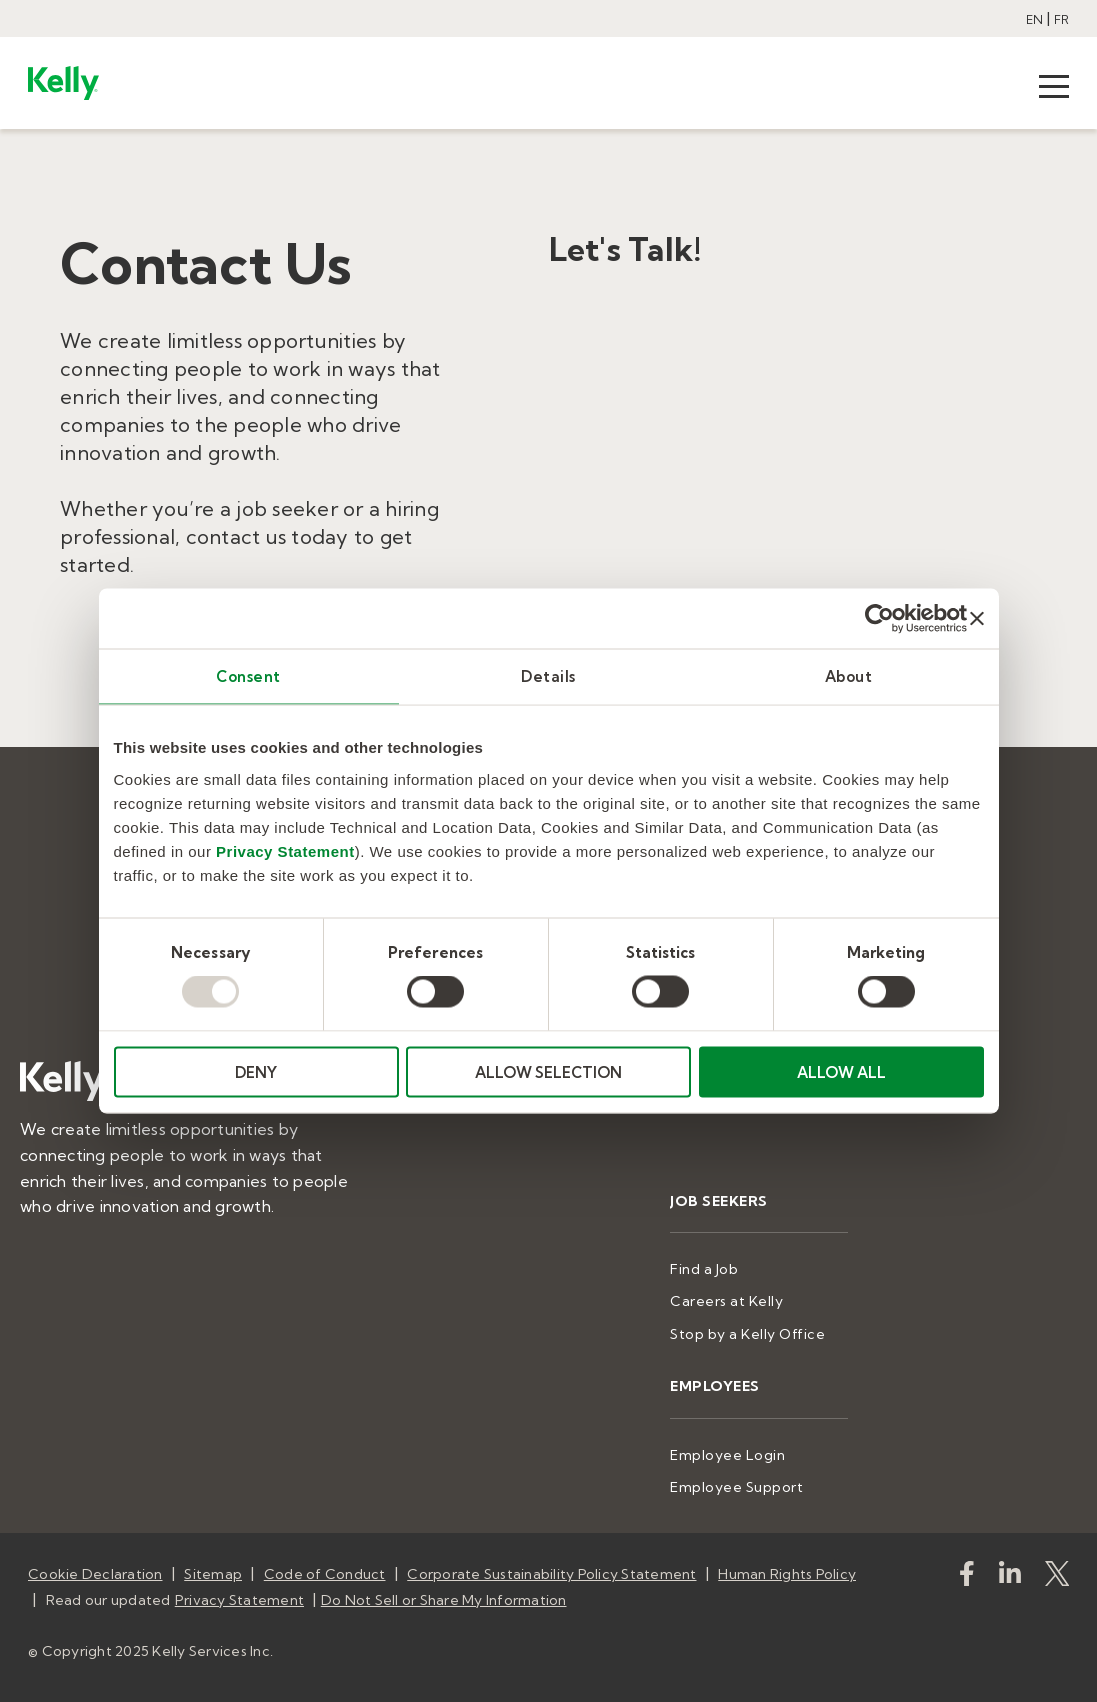 This screenshot has height=1702, width=1097. I want to click on EN, so click(1034, 19).